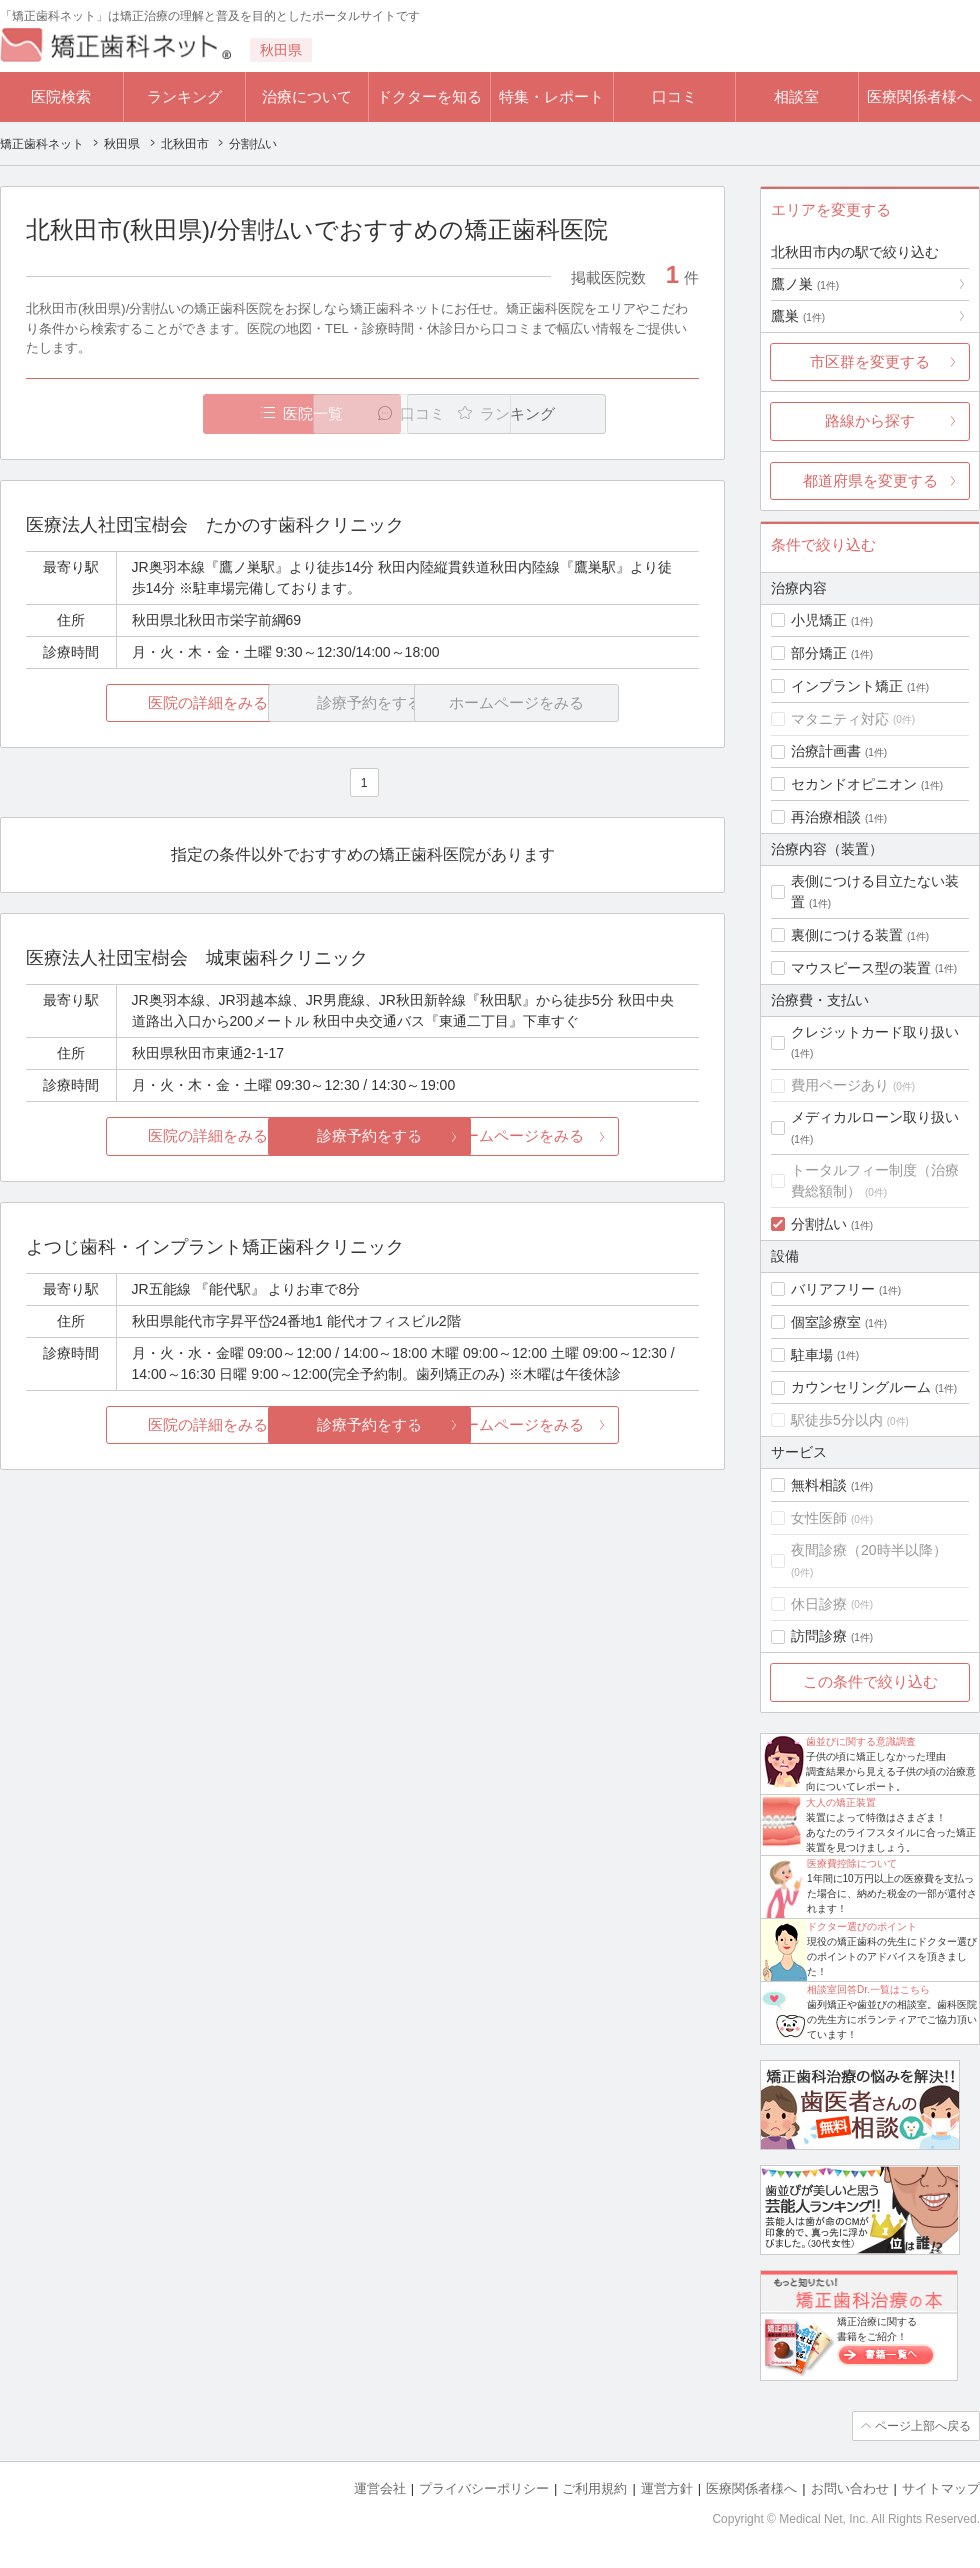  I want to click on 都道府県を変更する, so click(870, 480).